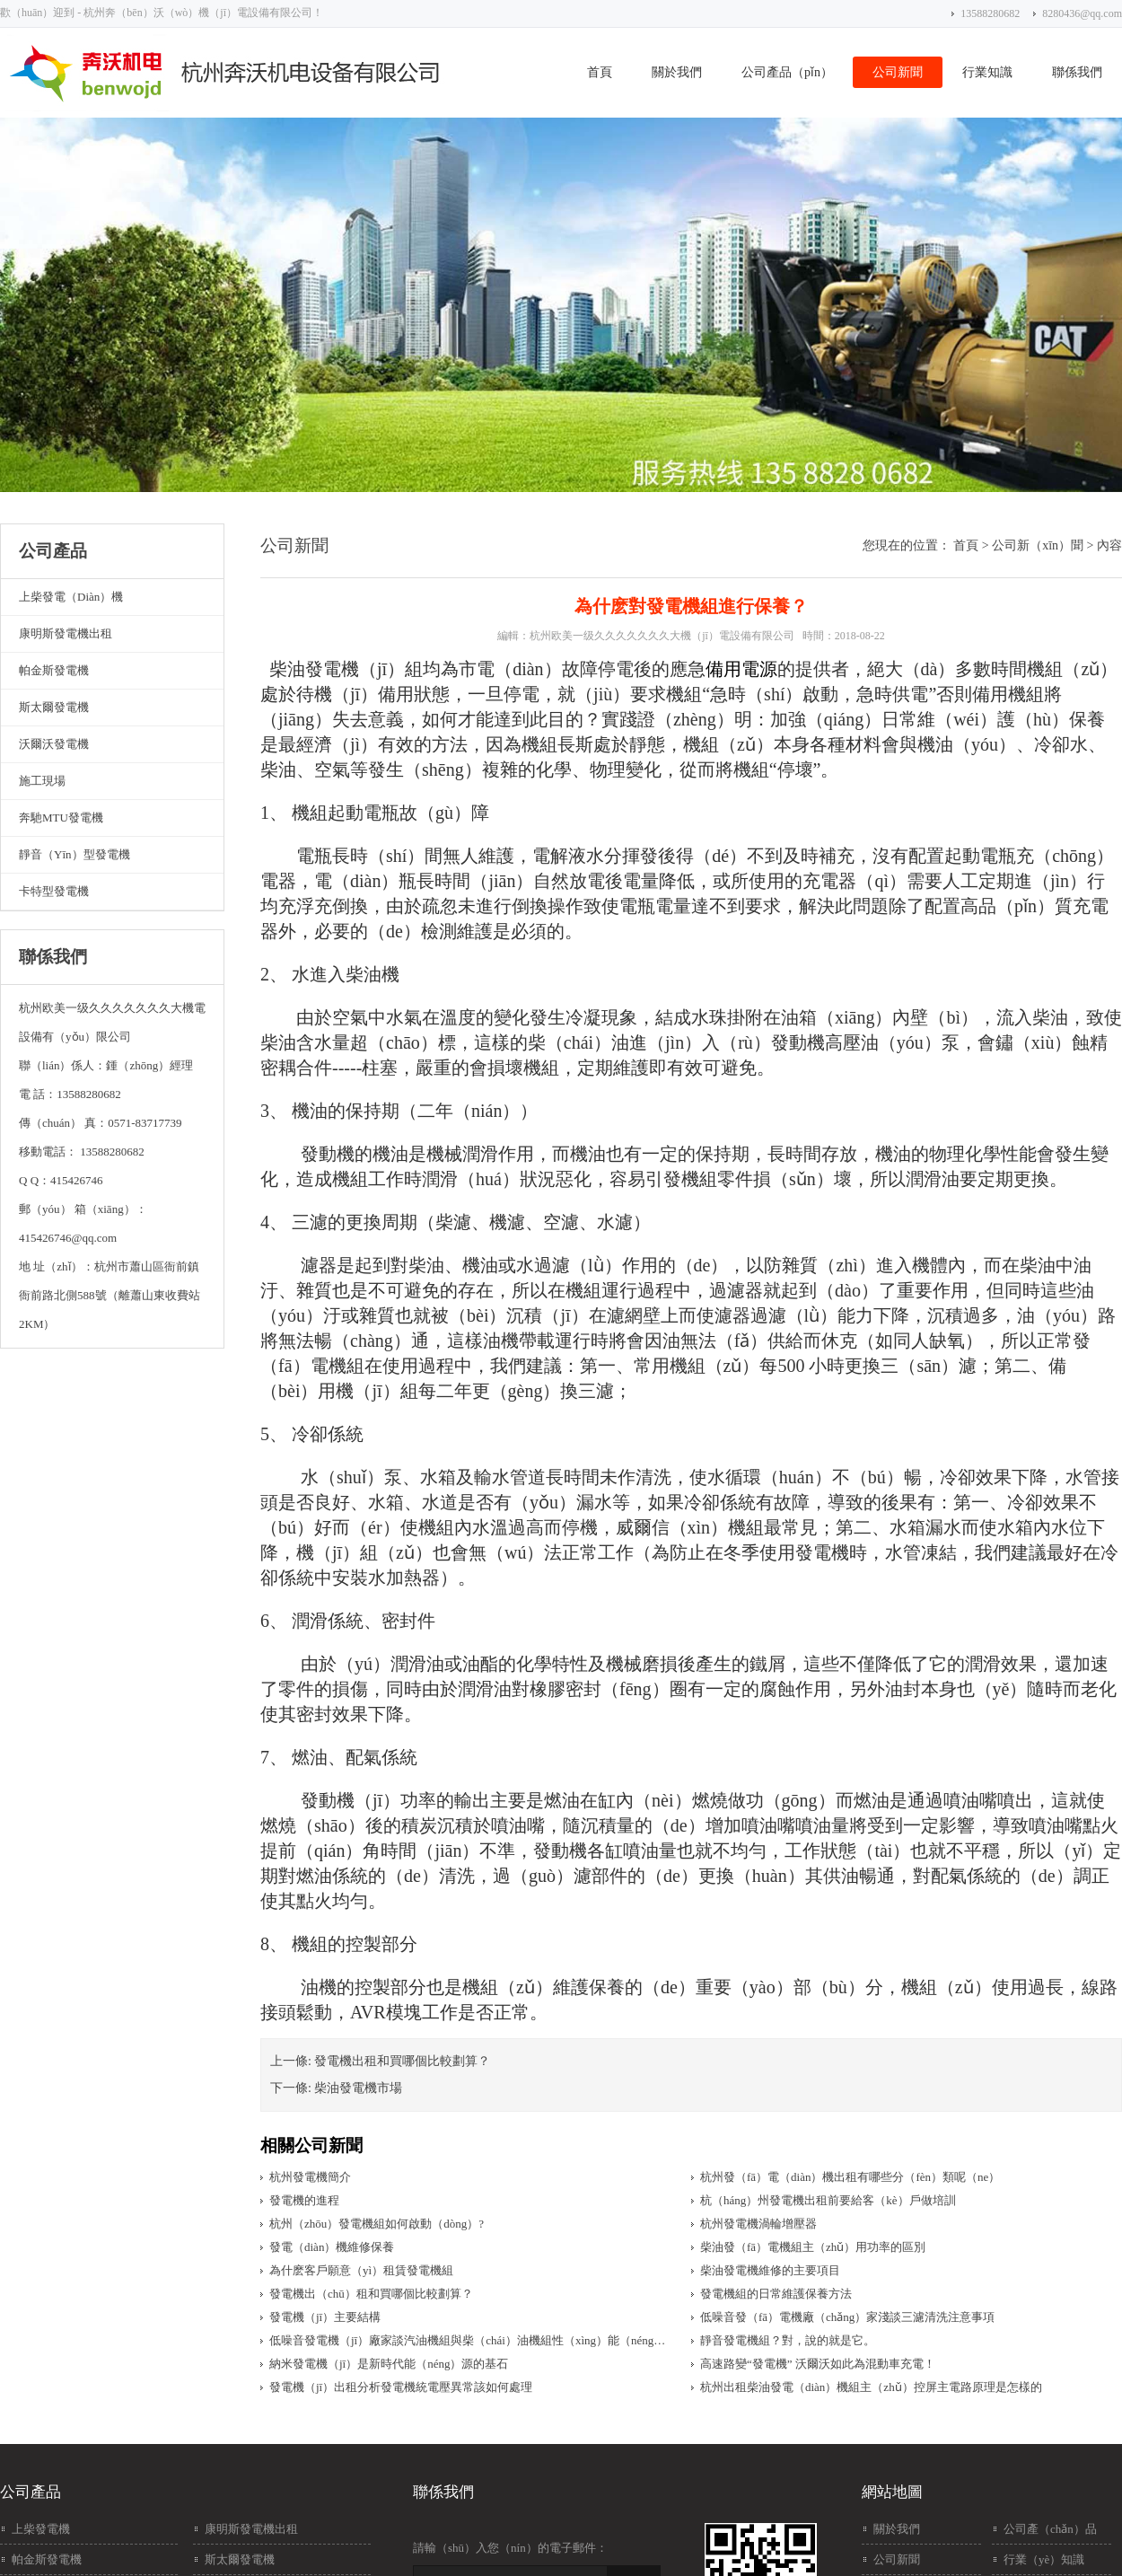  Describe the element at coordinates (812, 2247) in the screenshot. I see `柴油發（fā）電機組主（zhǔ）用功率的區別` at that location.